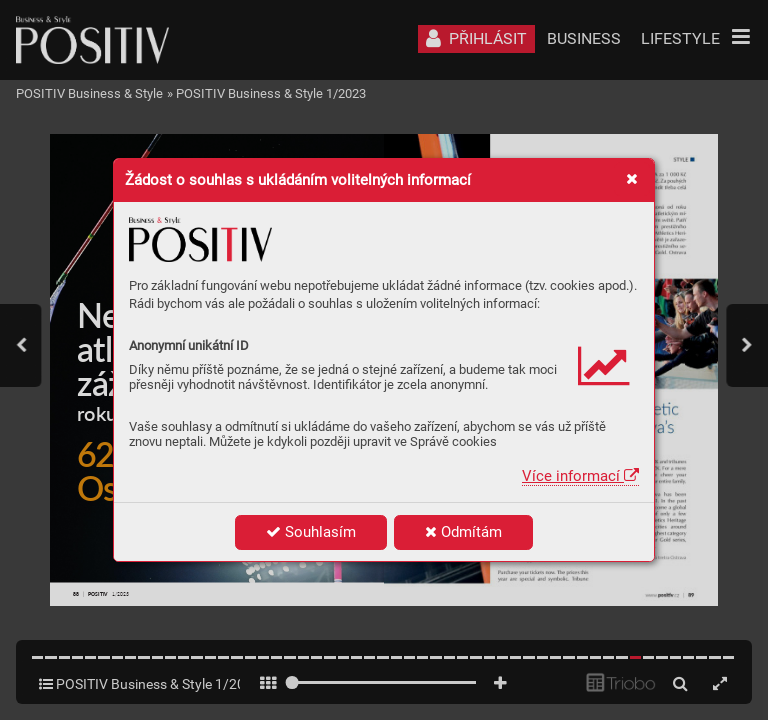  I want to click on Odmítám, so click(463, 532).